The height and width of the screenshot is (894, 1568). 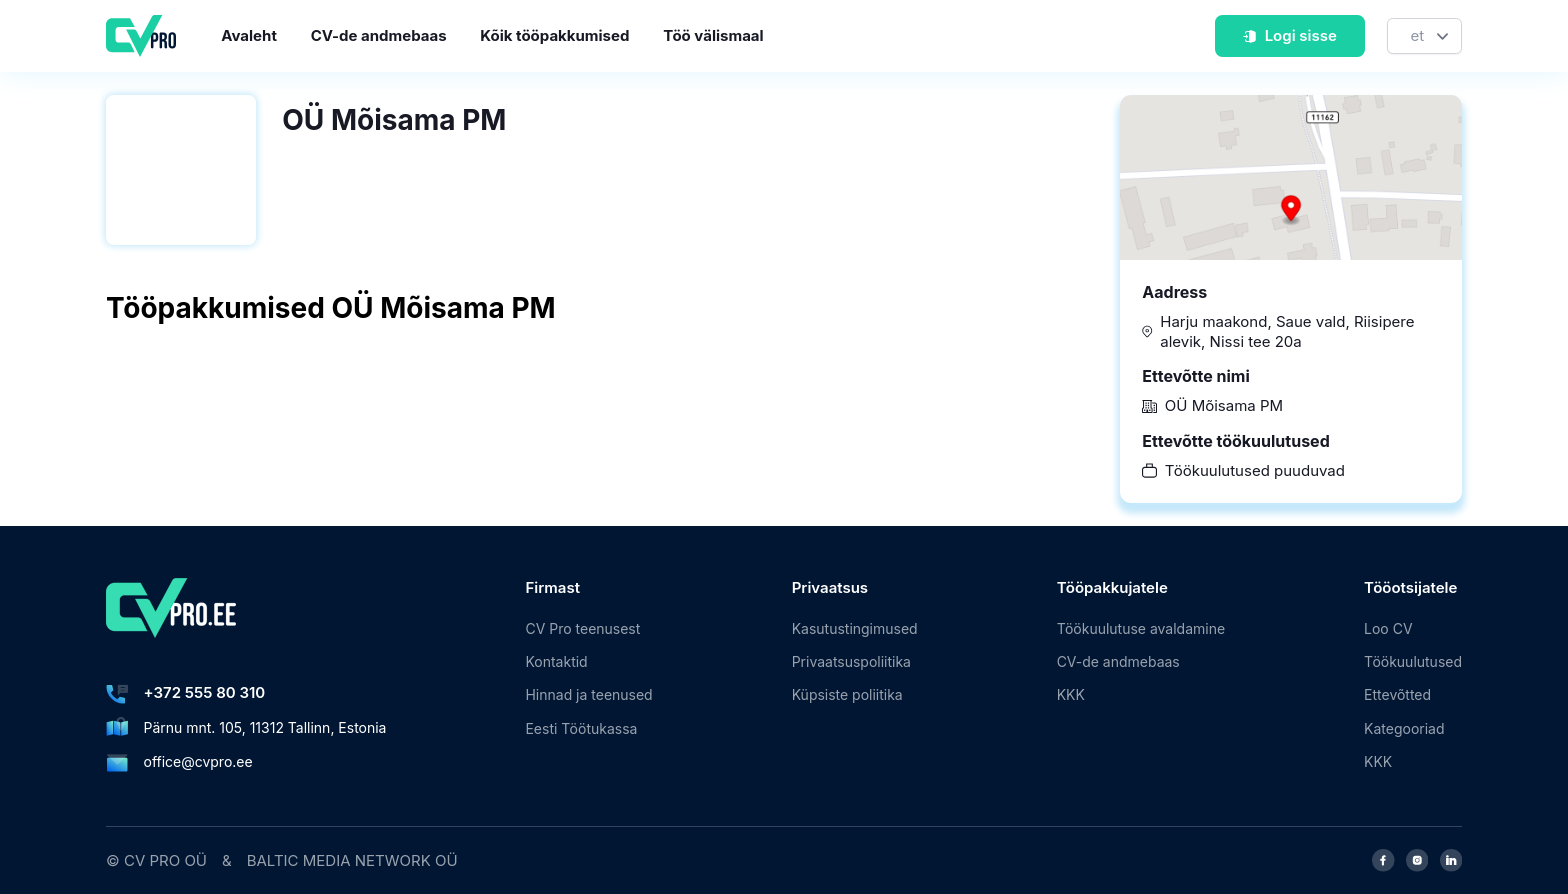 What do you see at coordinates (379, 35) in the screenshot?
I see `CV-de andmebaas` at bounding box center [379, 35].